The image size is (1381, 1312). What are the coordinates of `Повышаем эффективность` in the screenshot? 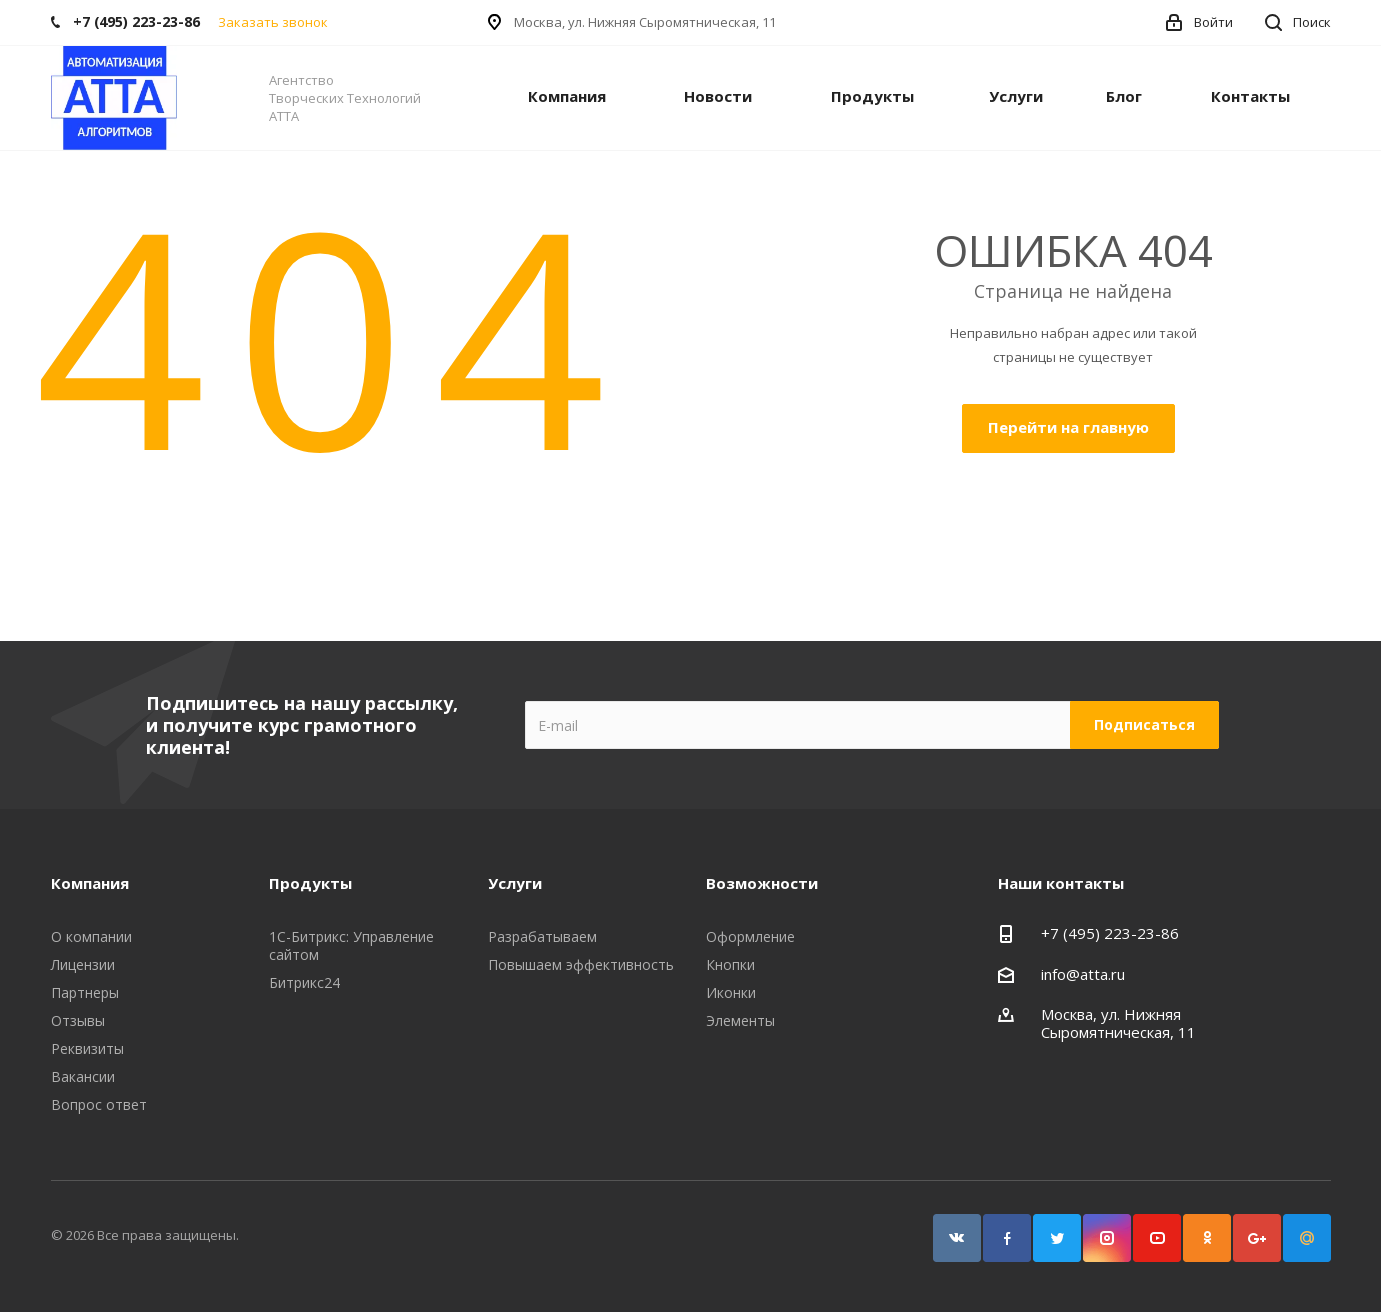 It's located at (581, 964).